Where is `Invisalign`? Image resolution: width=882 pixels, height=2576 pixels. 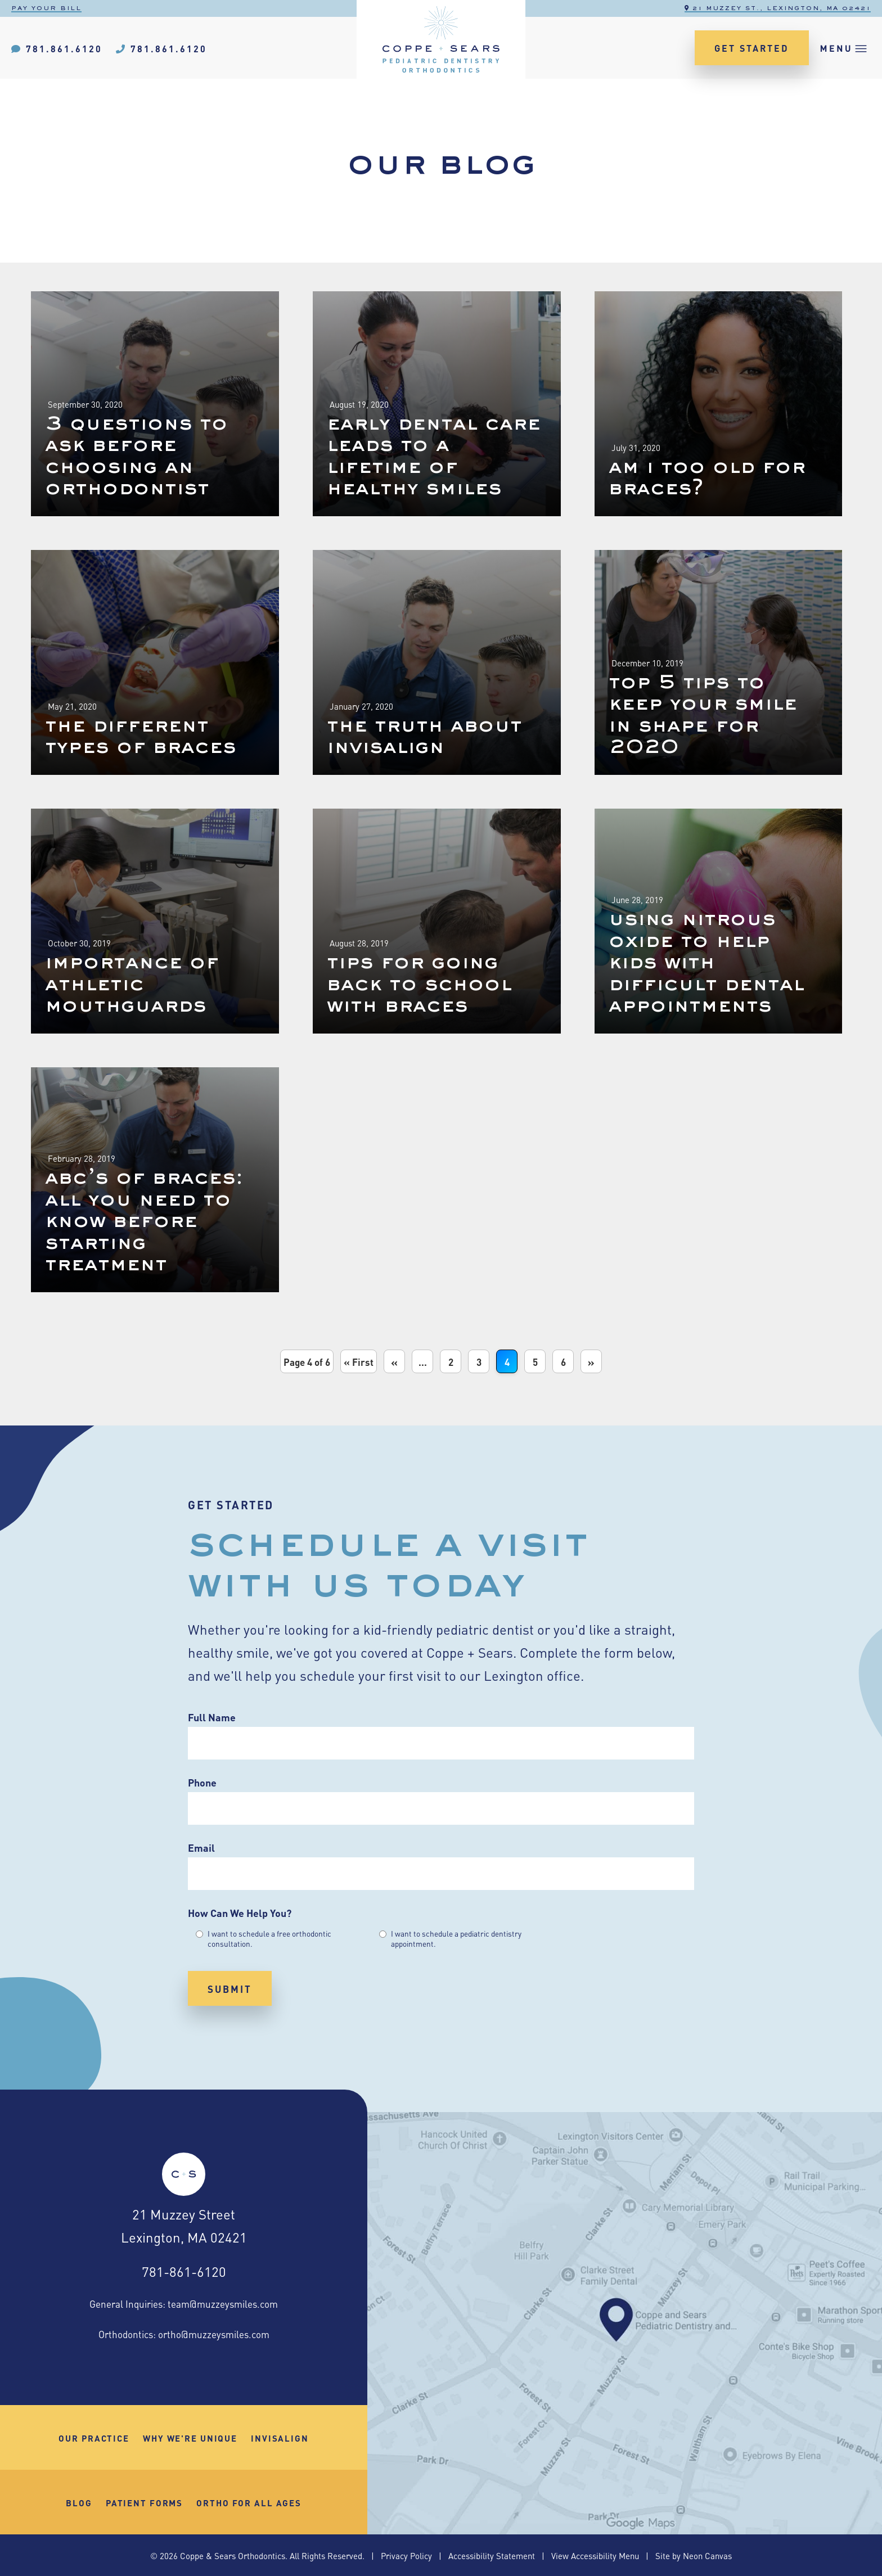 Invisalign is located at coordinates (280, 2437).